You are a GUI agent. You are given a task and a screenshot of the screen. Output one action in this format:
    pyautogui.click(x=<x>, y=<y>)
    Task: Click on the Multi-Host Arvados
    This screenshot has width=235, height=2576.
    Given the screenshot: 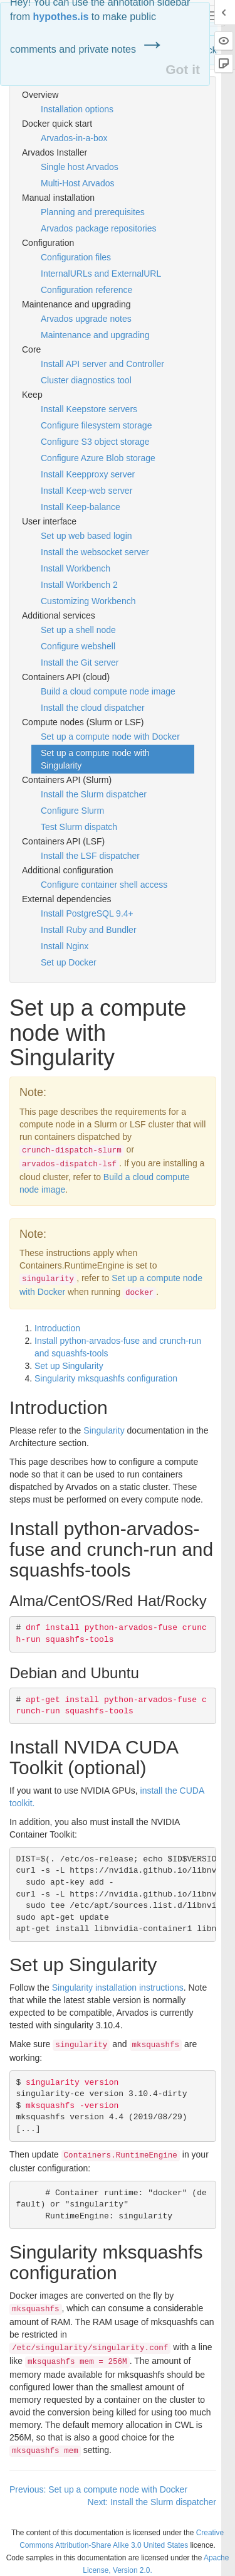 What is the action you would take?
    pyautogui.click(x=77, y=183)
    